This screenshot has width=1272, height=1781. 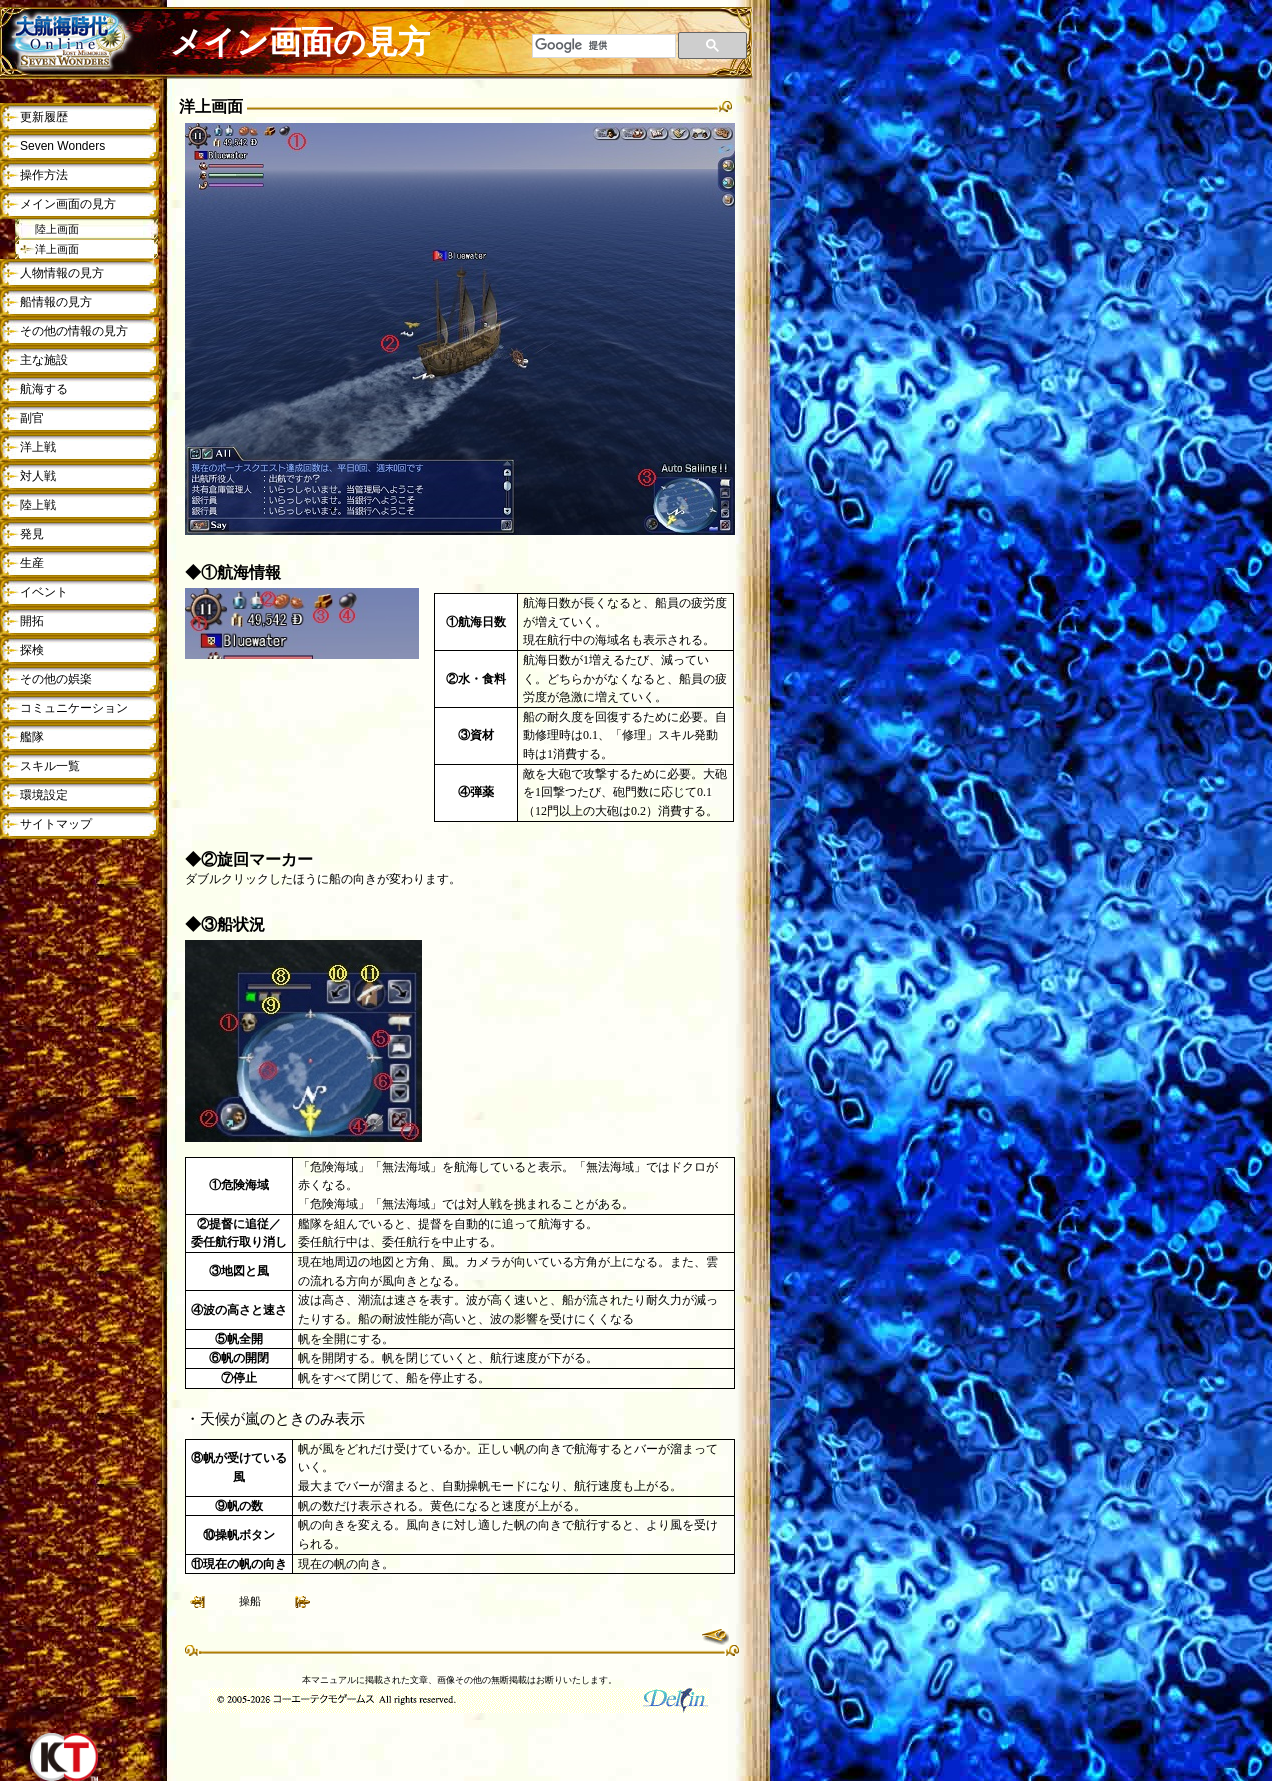 What do you see at coordinates (32, 563) in the screenshot?
I see `生産` at bounding box center [32, 563].